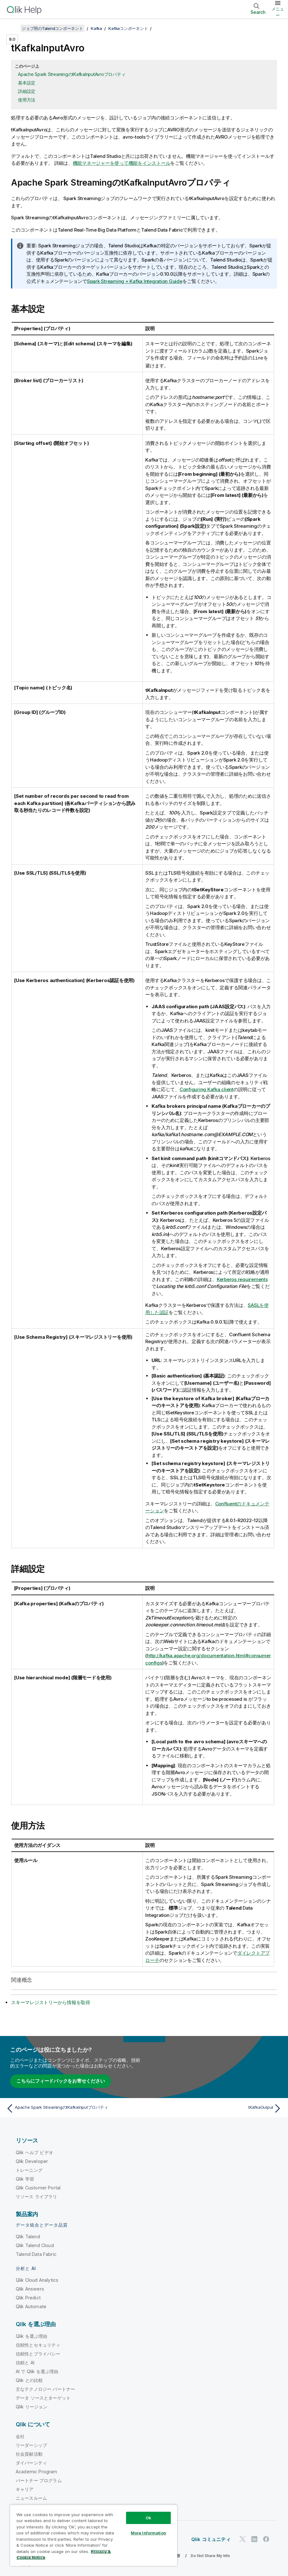 Image resolution: width=288 pixels, height=2576 pixels. Describe the element at coordinates (134, 281) in the screenshot. I see `Spark Streaming + Kafka Integration Guide` at that location.